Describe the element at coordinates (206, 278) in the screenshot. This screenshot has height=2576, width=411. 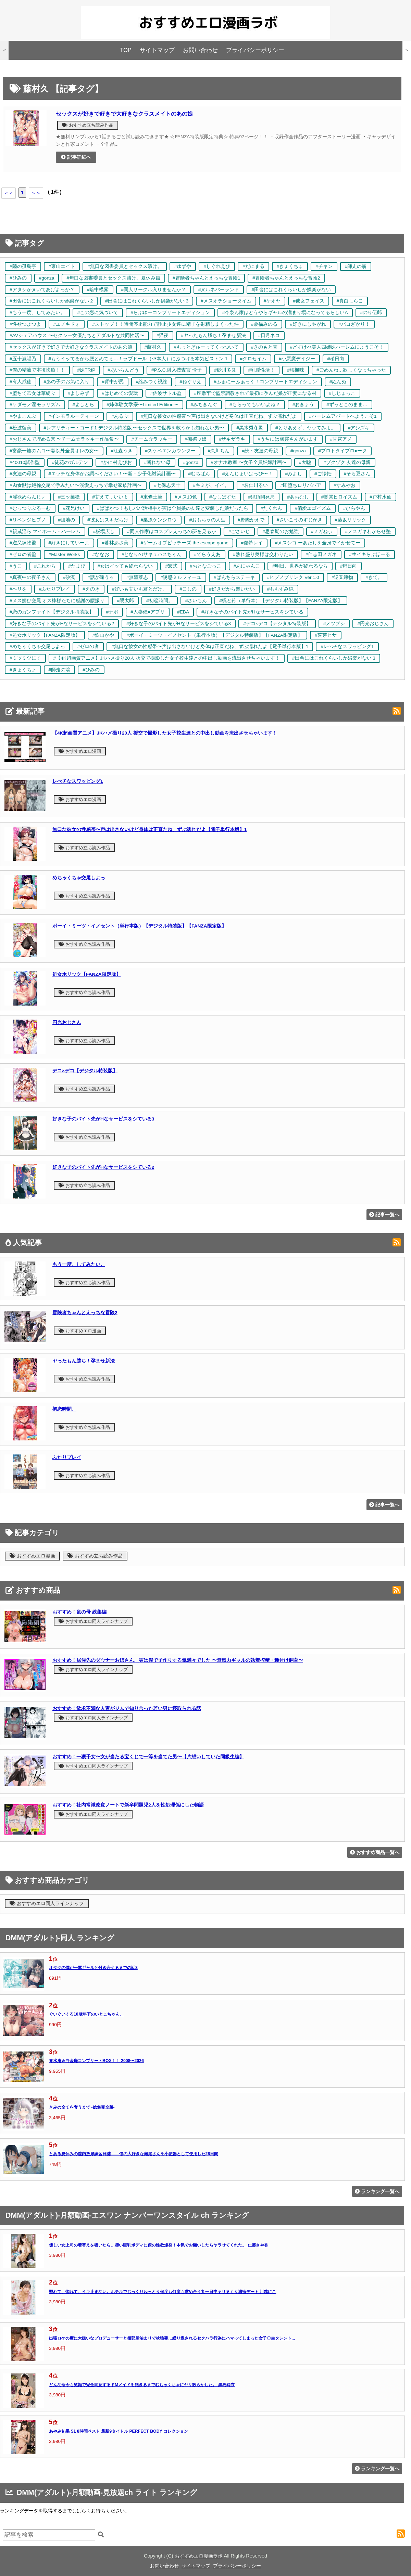
I see `#冒険者ちゃんとえっちな冒険1` at that location.